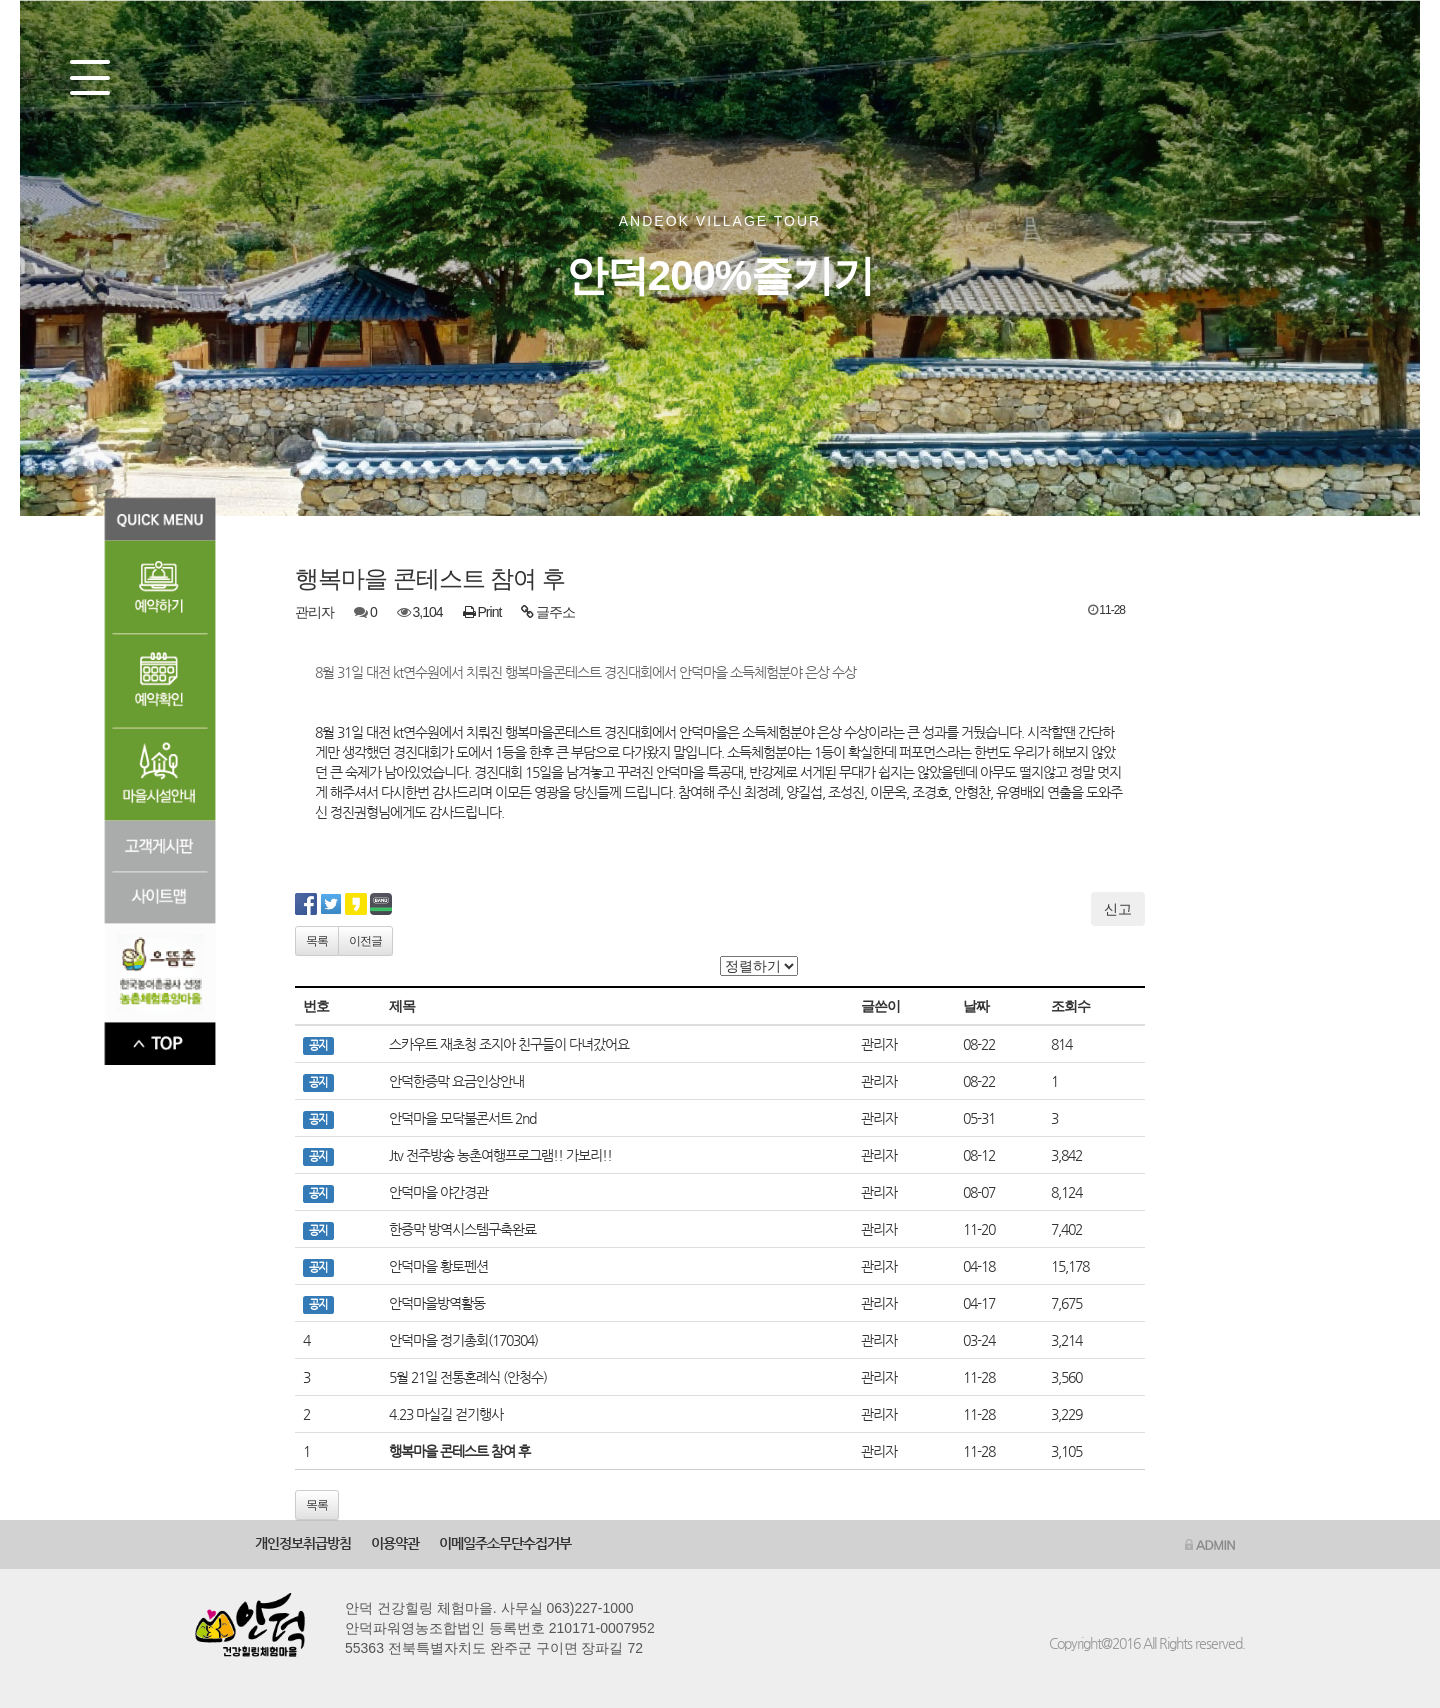 The height and width of the screenshot is (1708, 1440). I want to click on 신고, so click(1118, 909).